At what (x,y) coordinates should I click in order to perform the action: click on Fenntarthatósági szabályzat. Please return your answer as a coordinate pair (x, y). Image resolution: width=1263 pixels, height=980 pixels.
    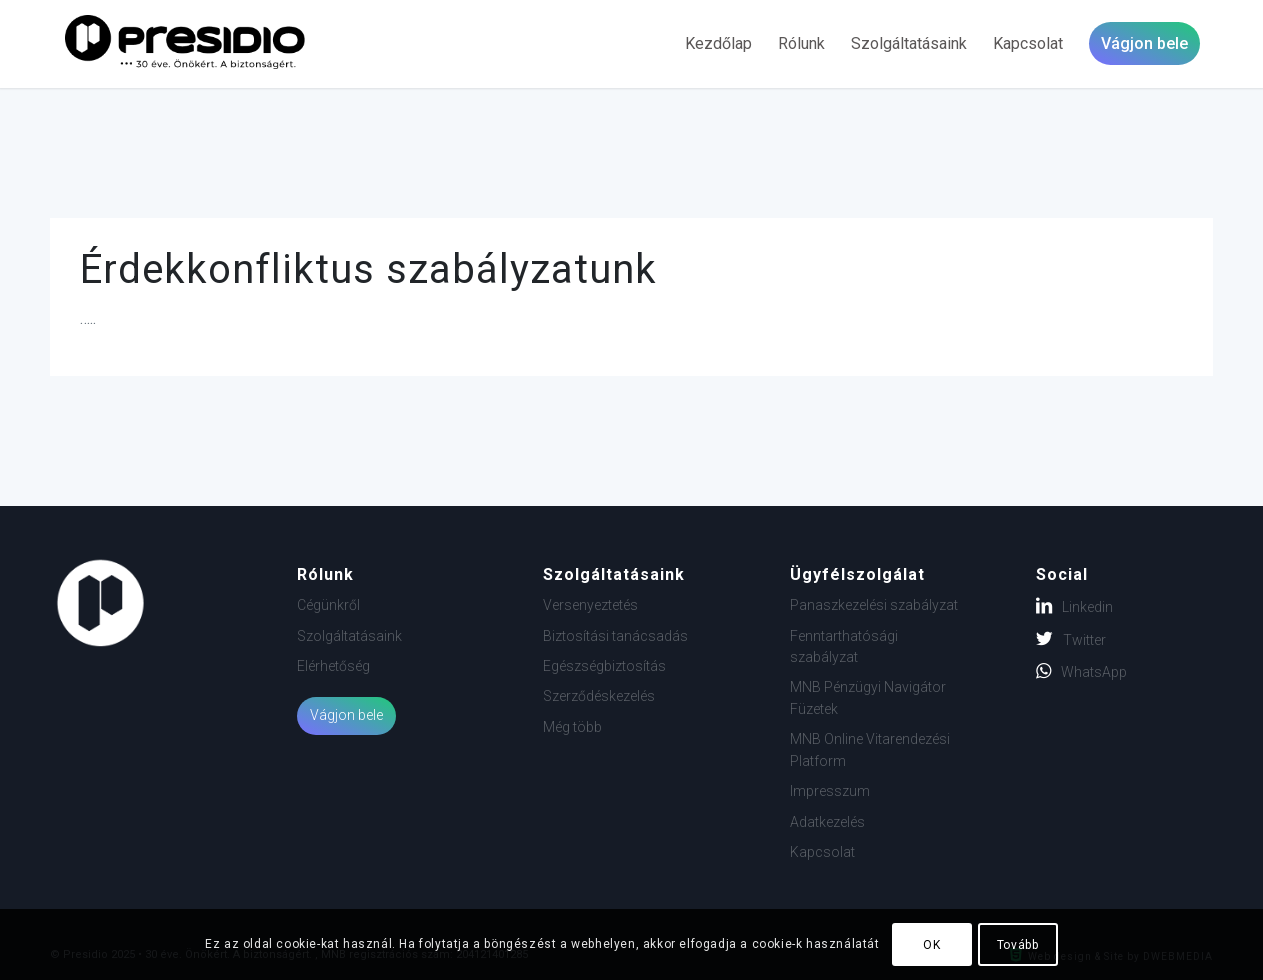
    Looking at the image, I should click on (844, 646).